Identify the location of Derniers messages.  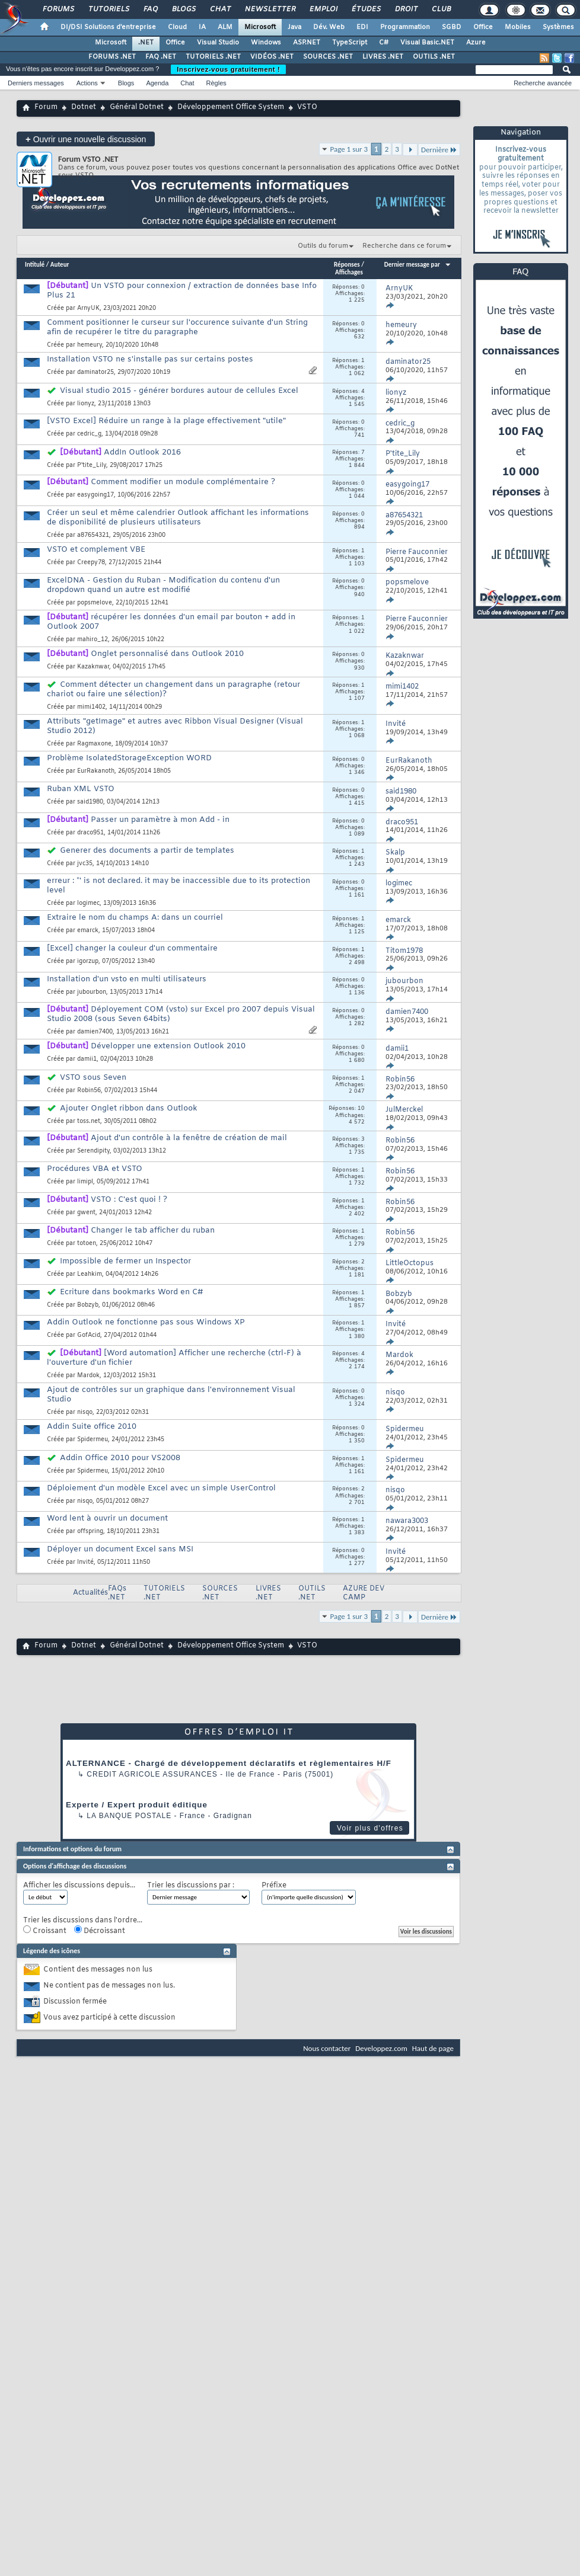
(36, 83).